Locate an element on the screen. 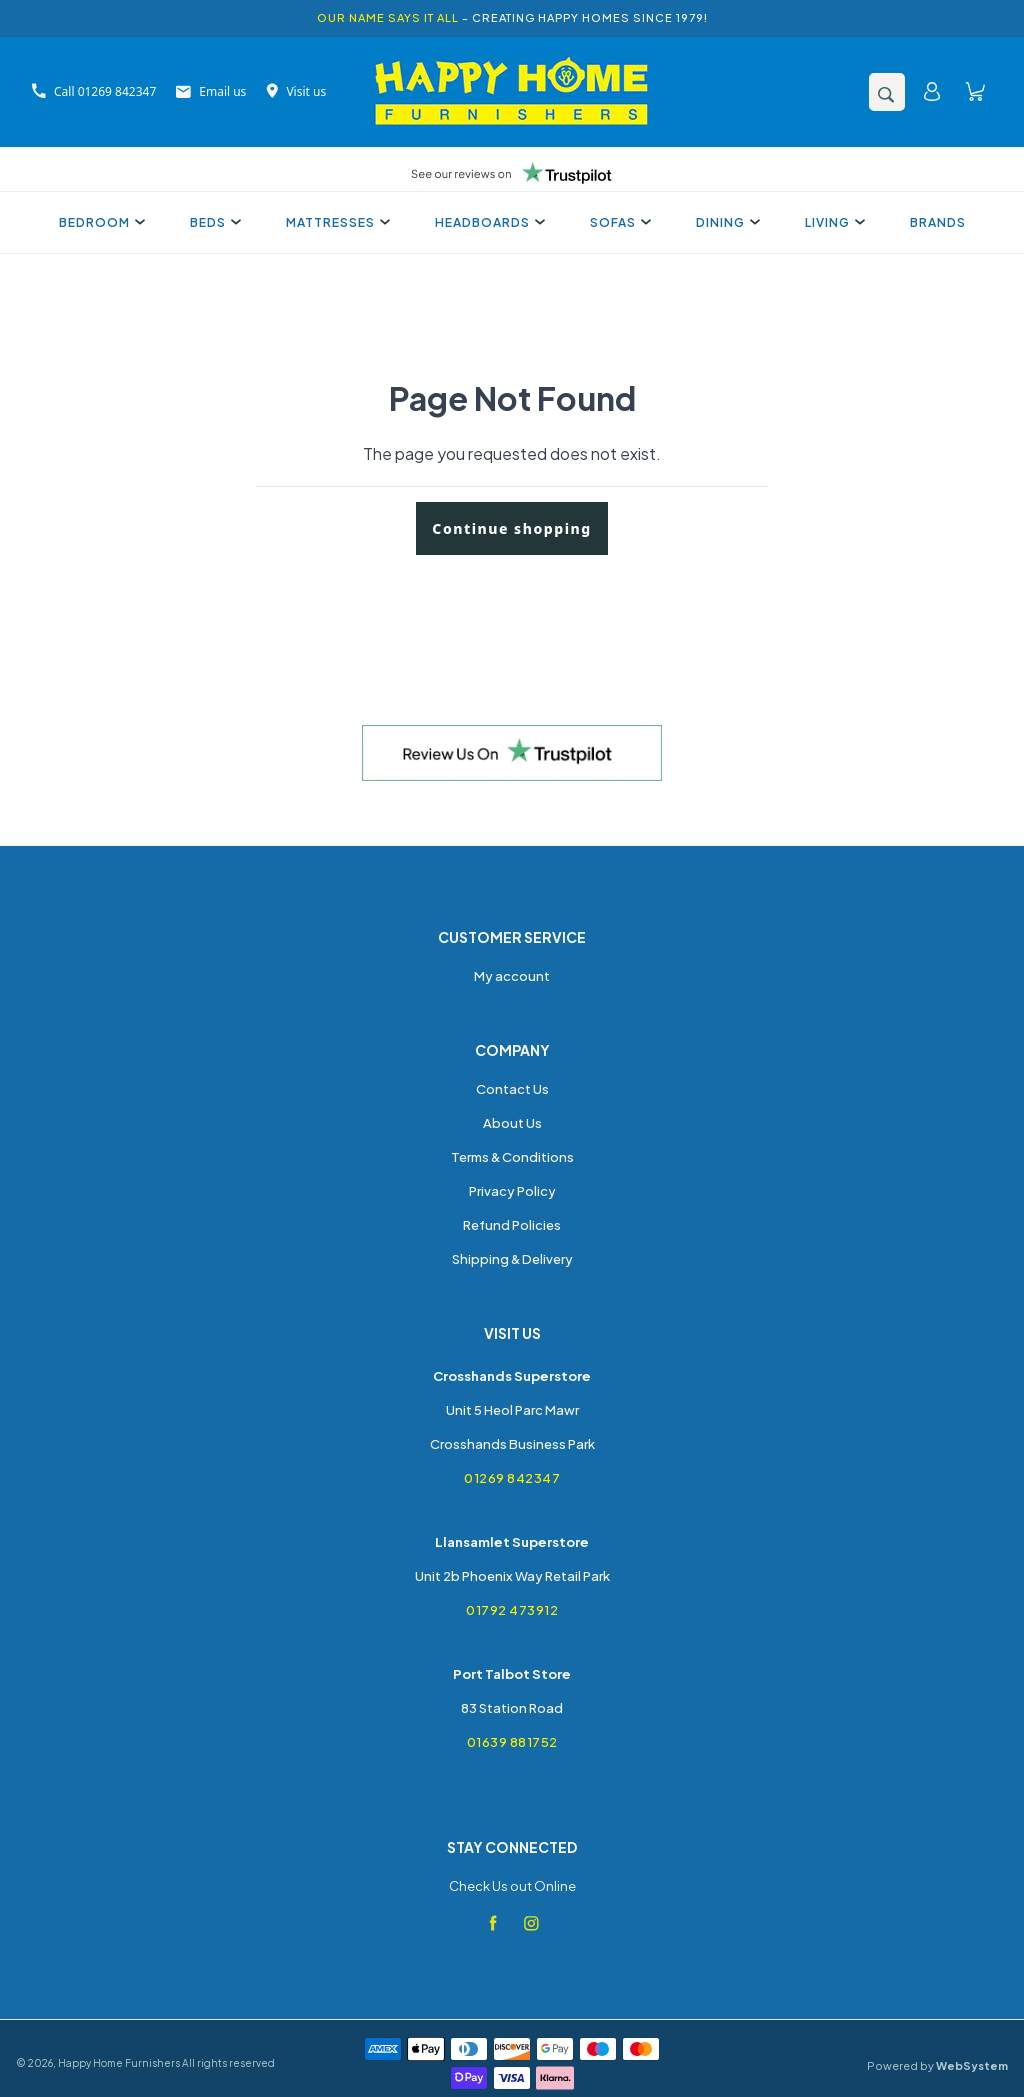 Image resolution: width=1024 pixels, height=2097 pixels. Happy Home Furnishers is located at coordinates (119, 2063).